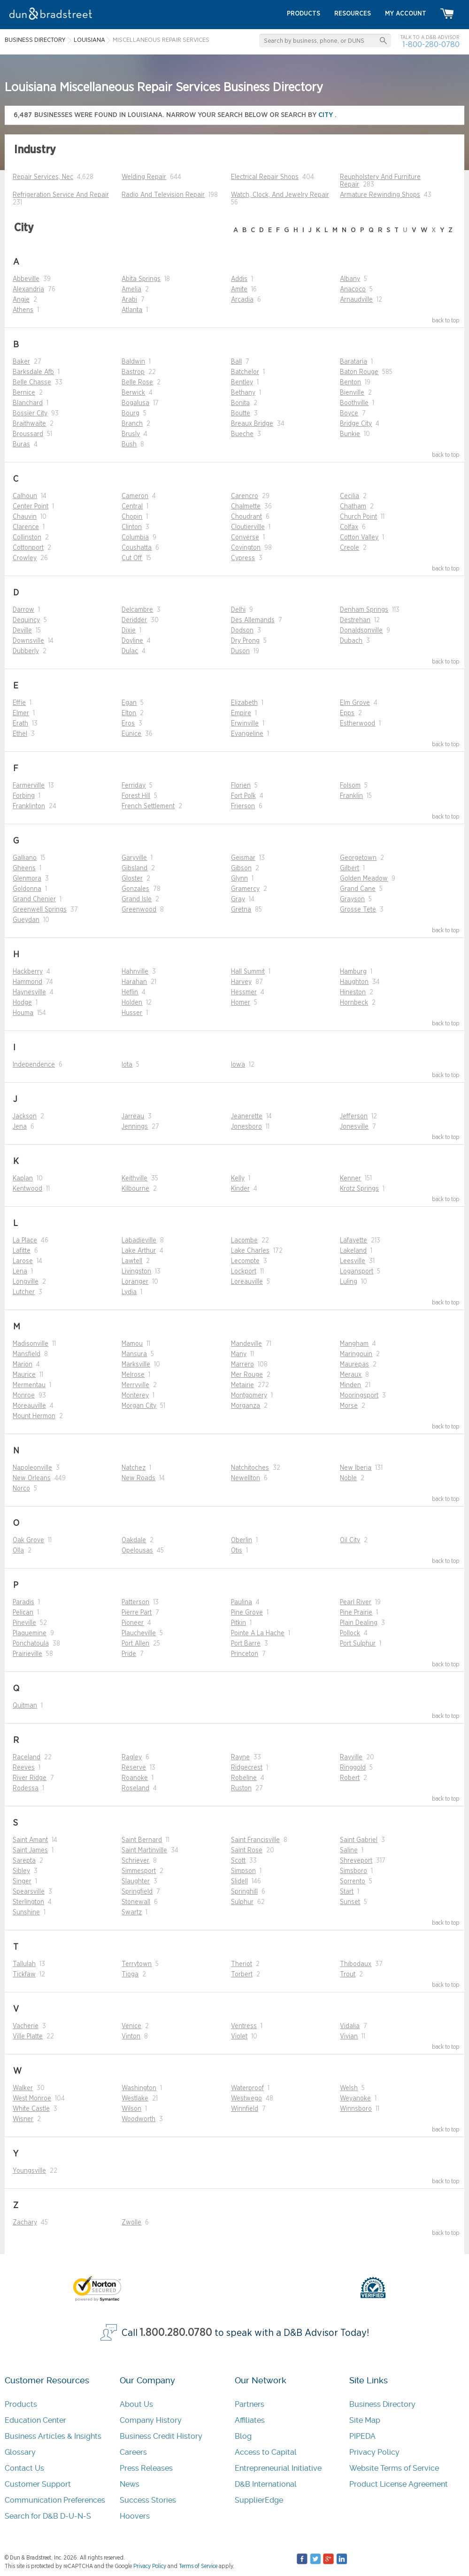  I want to click on Kenner, so click(350, 1178).